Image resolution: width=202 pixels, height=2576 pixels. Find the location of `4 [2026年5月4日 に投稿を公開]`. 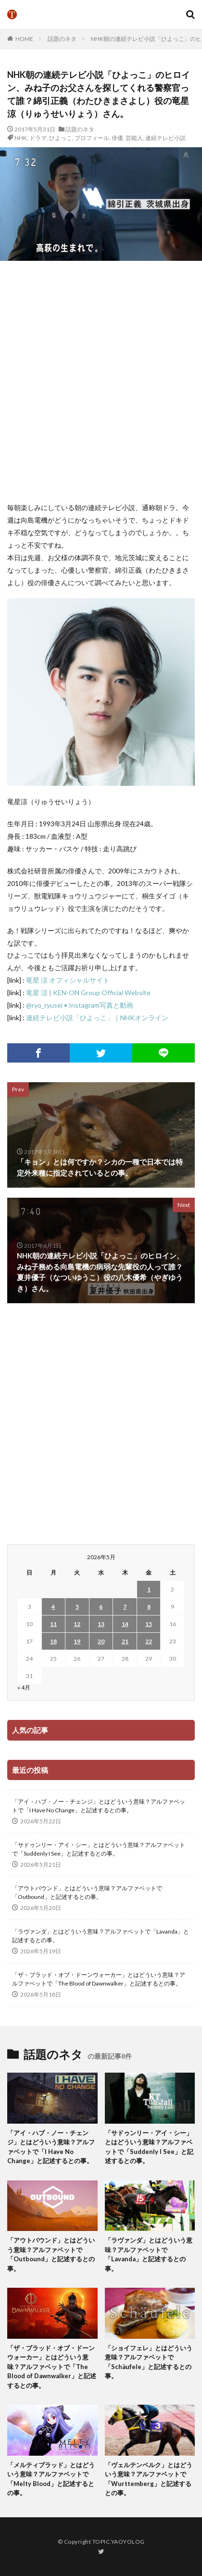

4 [2026年5月4日 に投稿を公開] is located at coordinates (53, 1606).